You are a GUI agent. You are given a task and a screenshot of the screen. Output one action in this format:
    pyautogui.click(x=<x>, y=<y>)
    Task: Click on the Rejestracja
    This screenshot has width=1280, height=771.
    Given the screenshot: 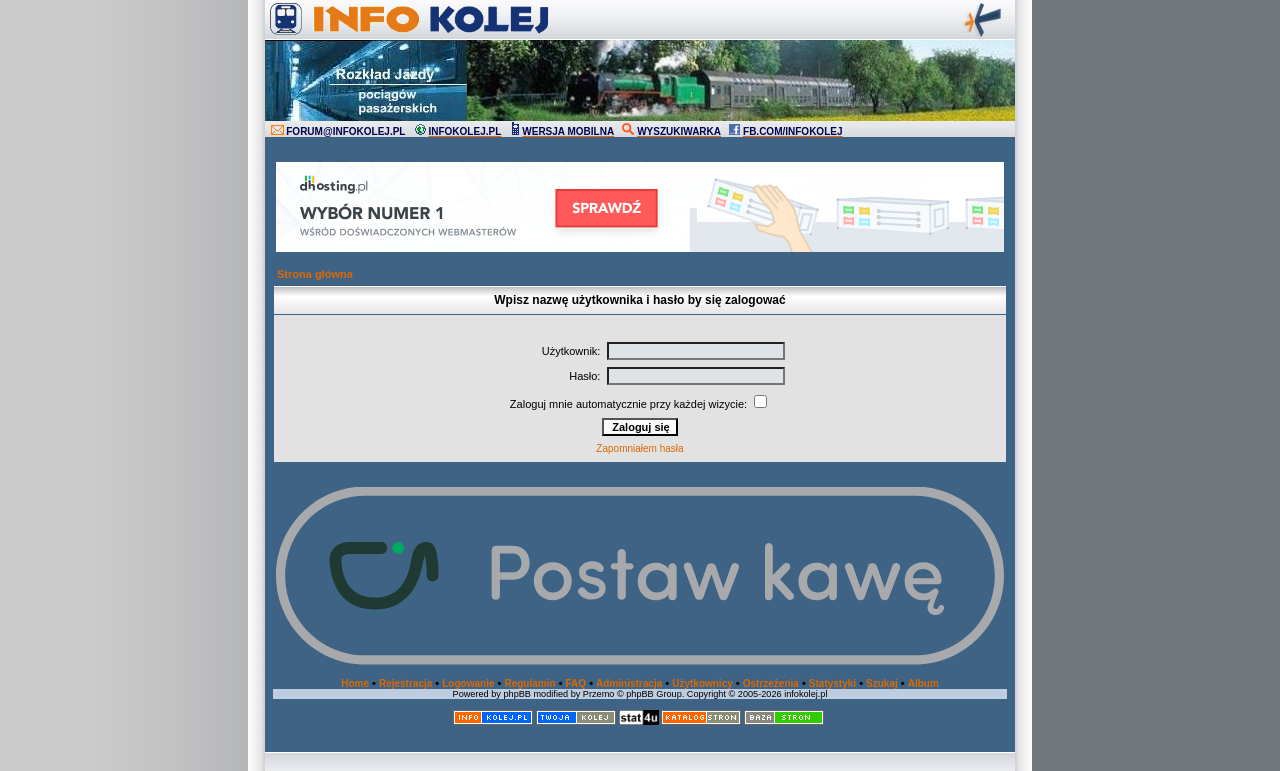 What is the action you would take?
    pyautogui.click(x=405, y=683)
    